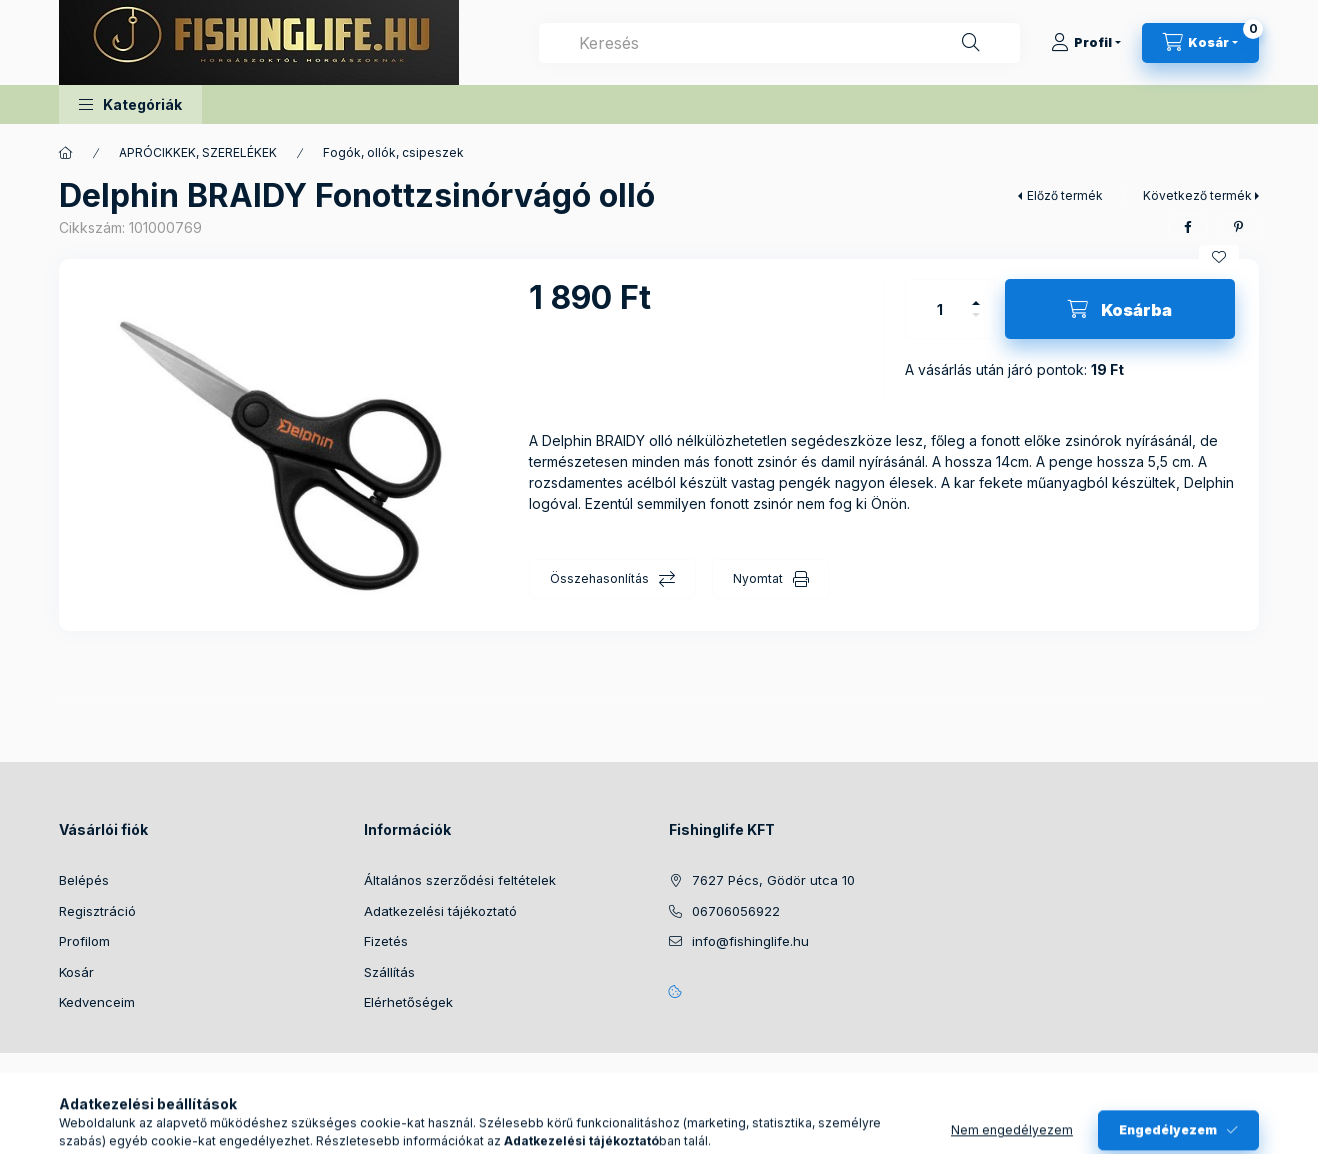 Image resolution: width=1318 pixels, height=1154 pixels. What do you see at coordinates (408, 1002) in the screenshot?
I see `Elérhetőségek` at bounding box center [408, 1002].